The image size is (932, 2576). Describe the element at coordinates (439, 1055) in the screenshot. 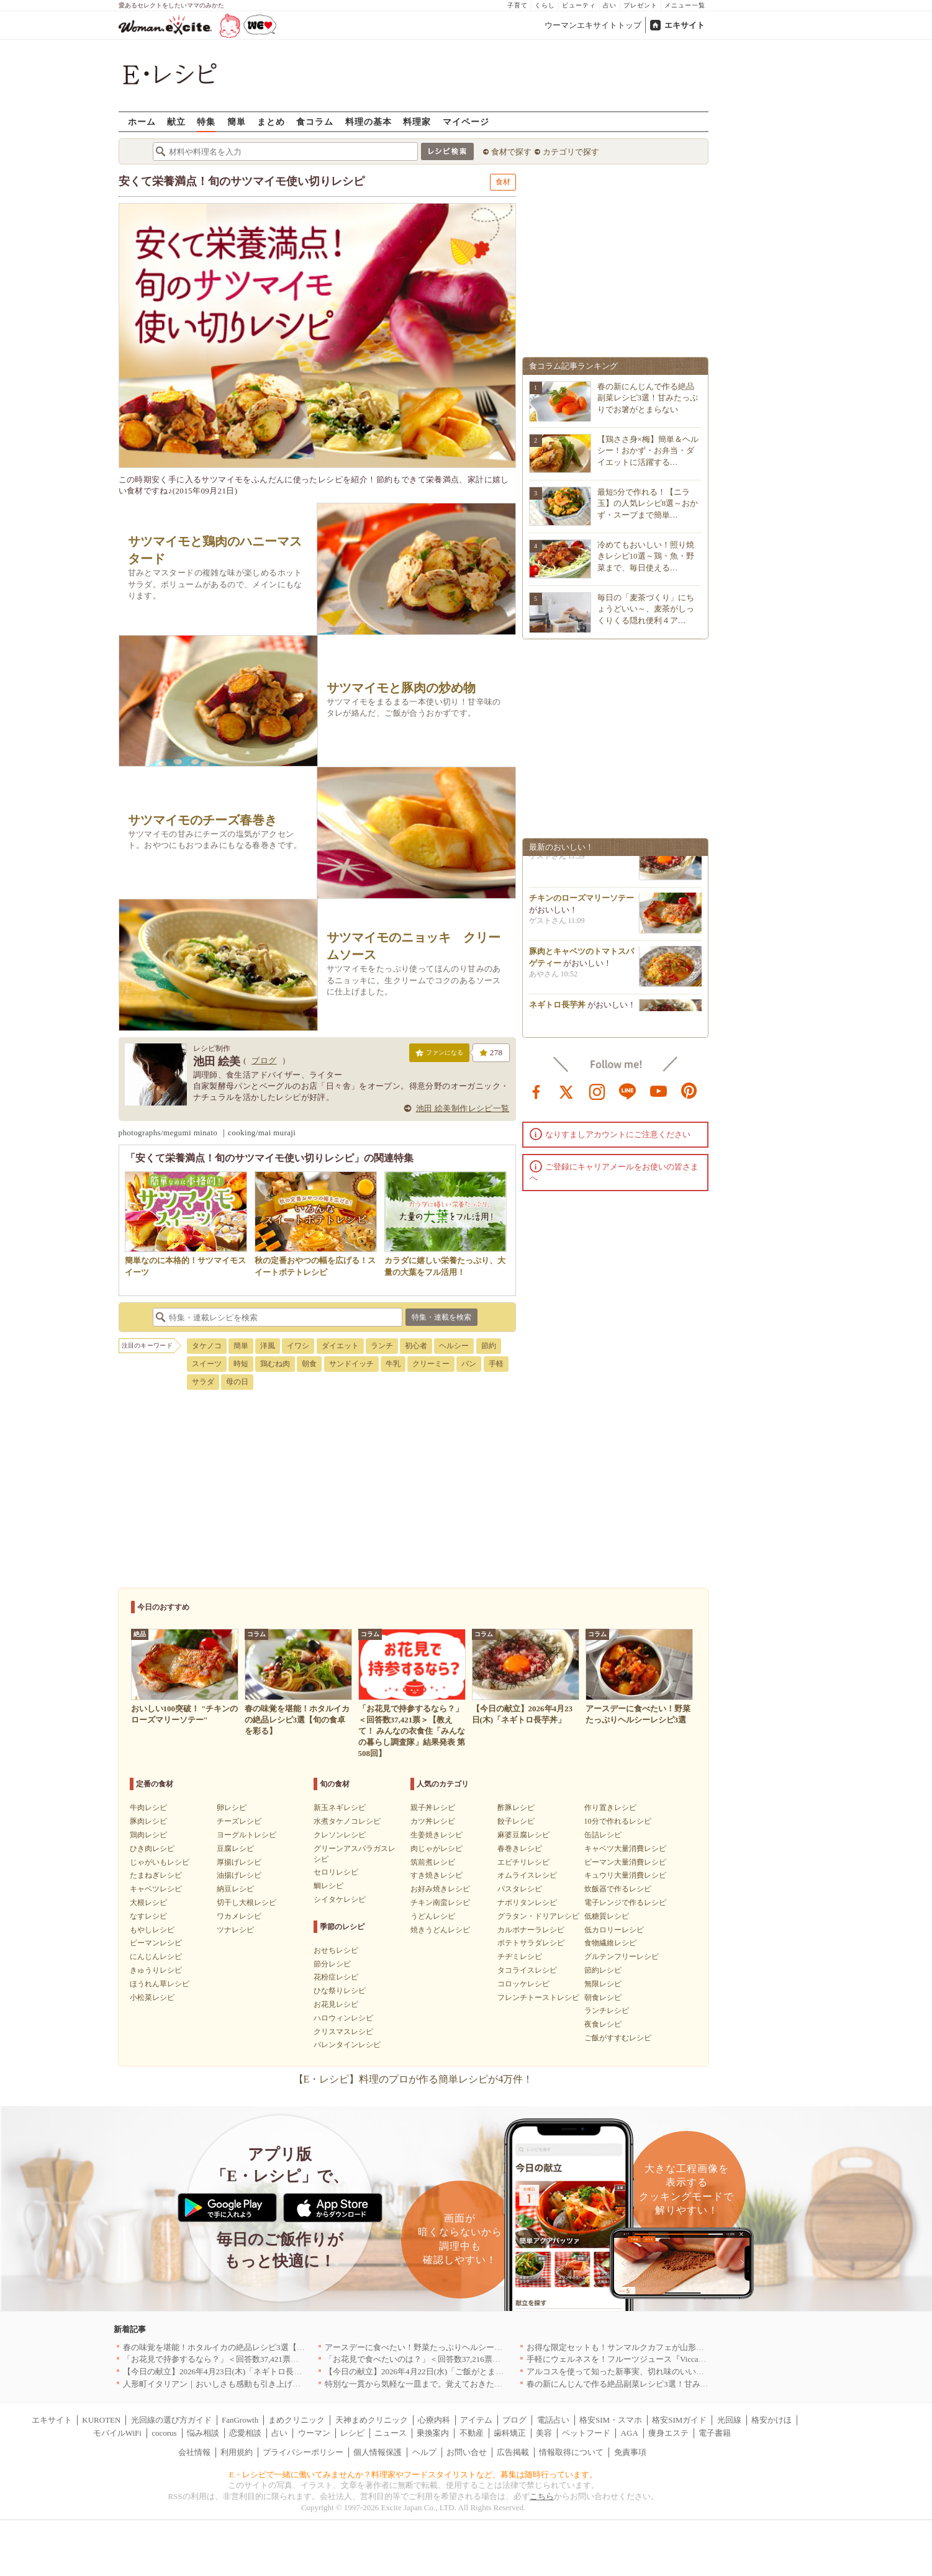

I see `ファンになる` at that location.